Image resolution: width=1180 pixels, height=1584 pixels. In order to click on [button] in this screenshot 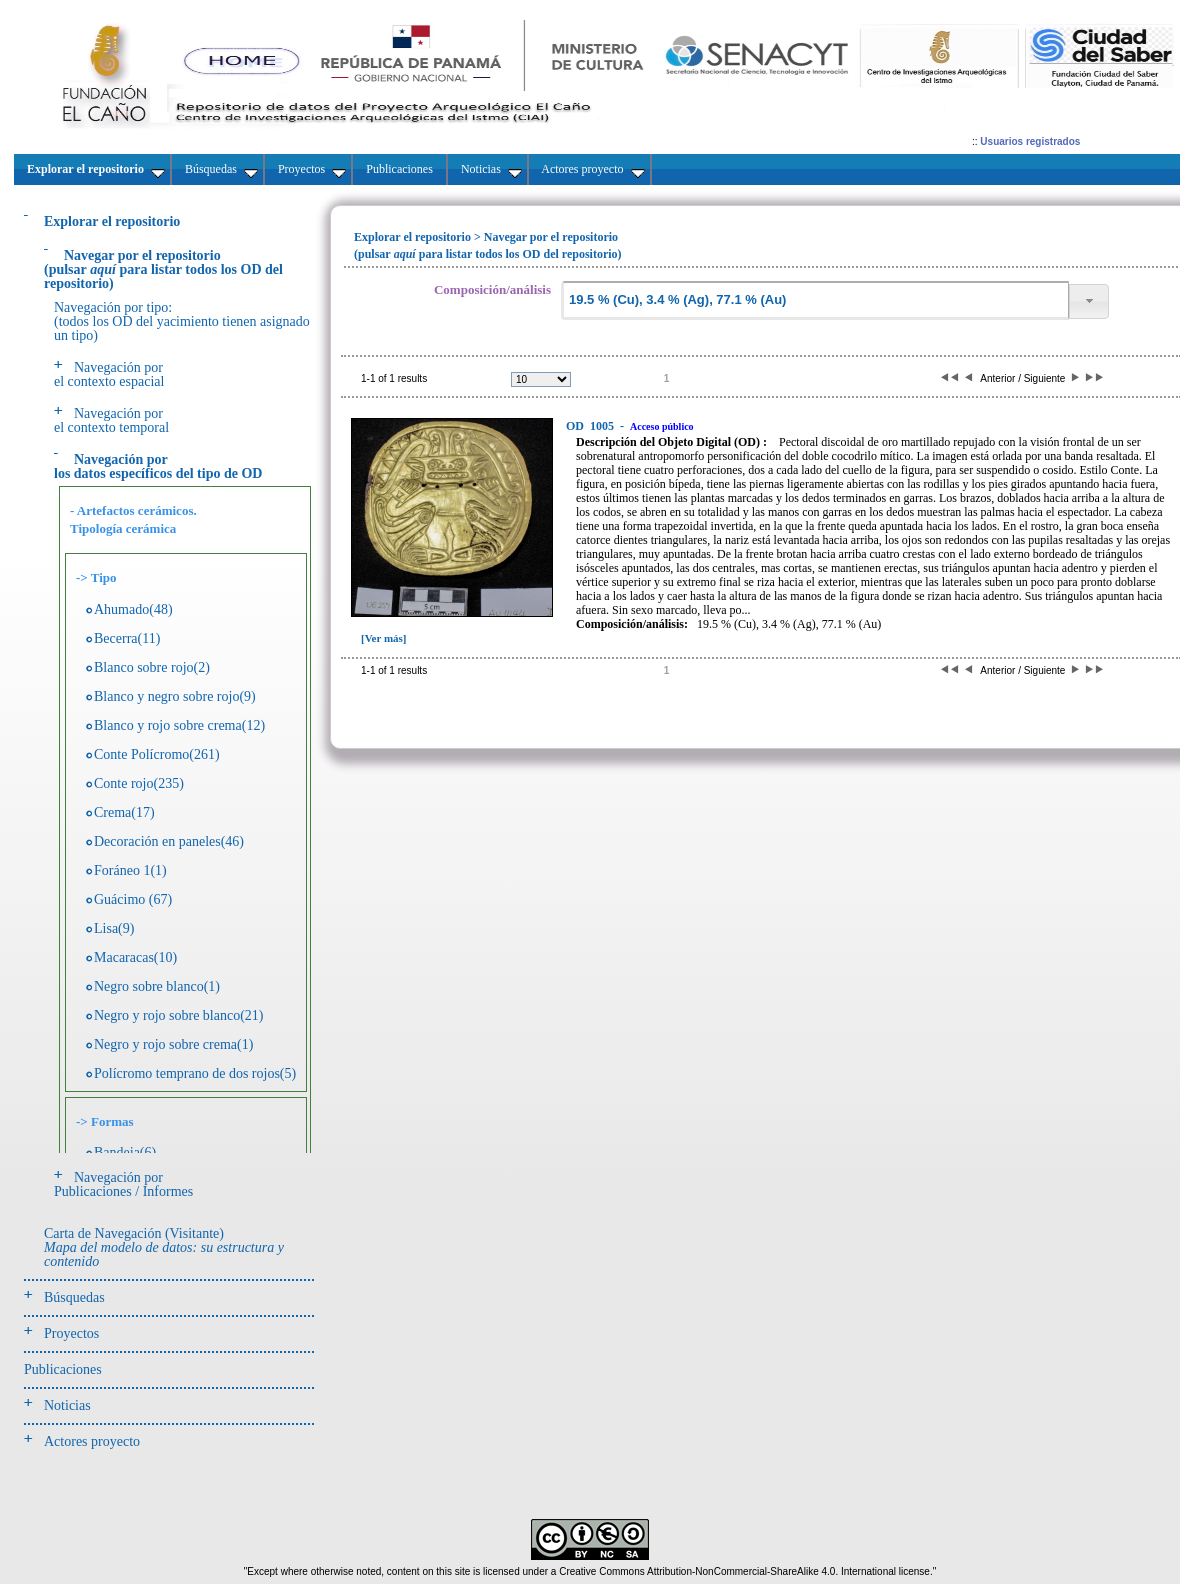, I will do `click(1089, 301)`.